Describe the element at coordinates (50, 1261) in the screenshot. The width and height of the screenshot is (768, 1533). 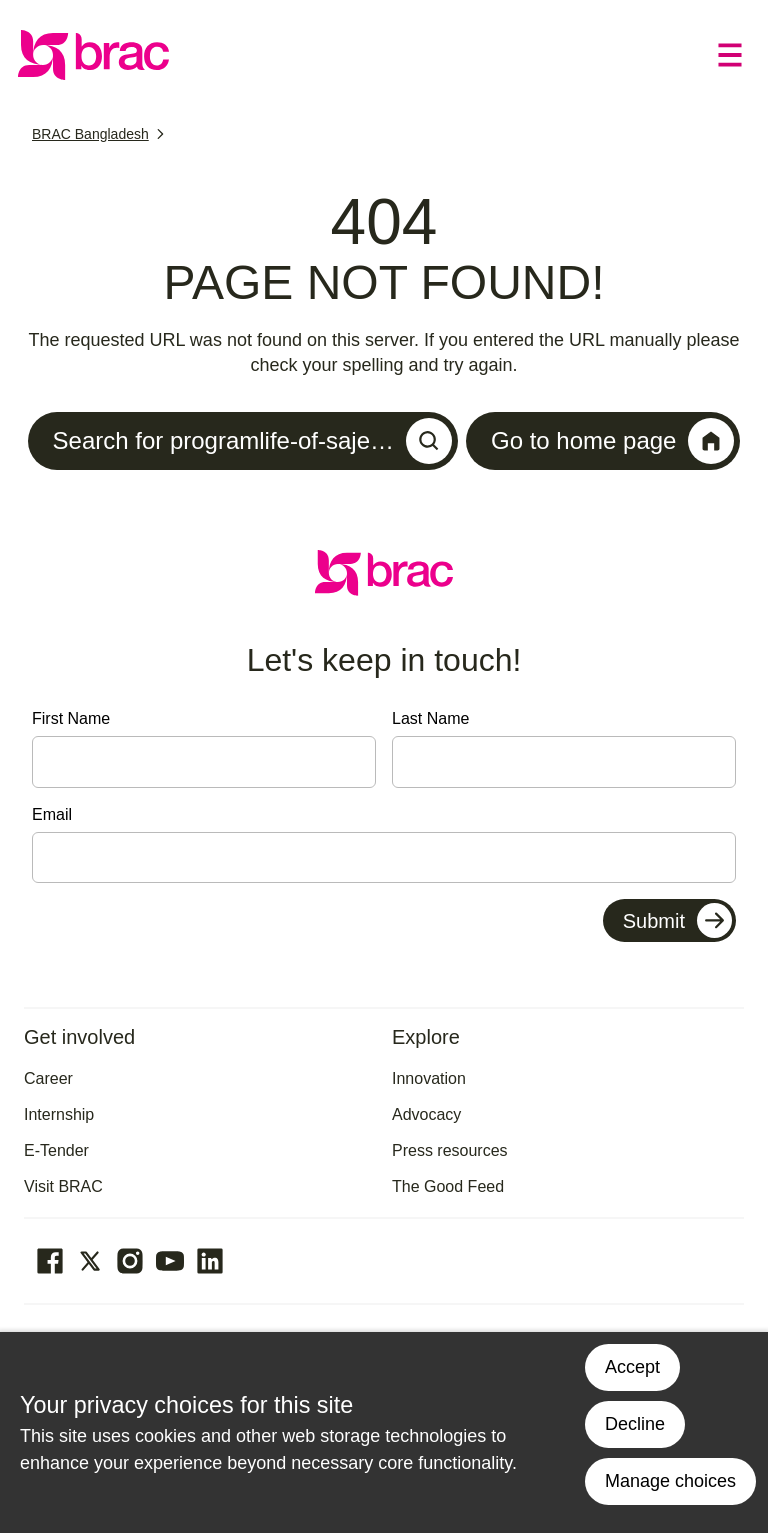
I see `[Go to our facebook page]` at that location.